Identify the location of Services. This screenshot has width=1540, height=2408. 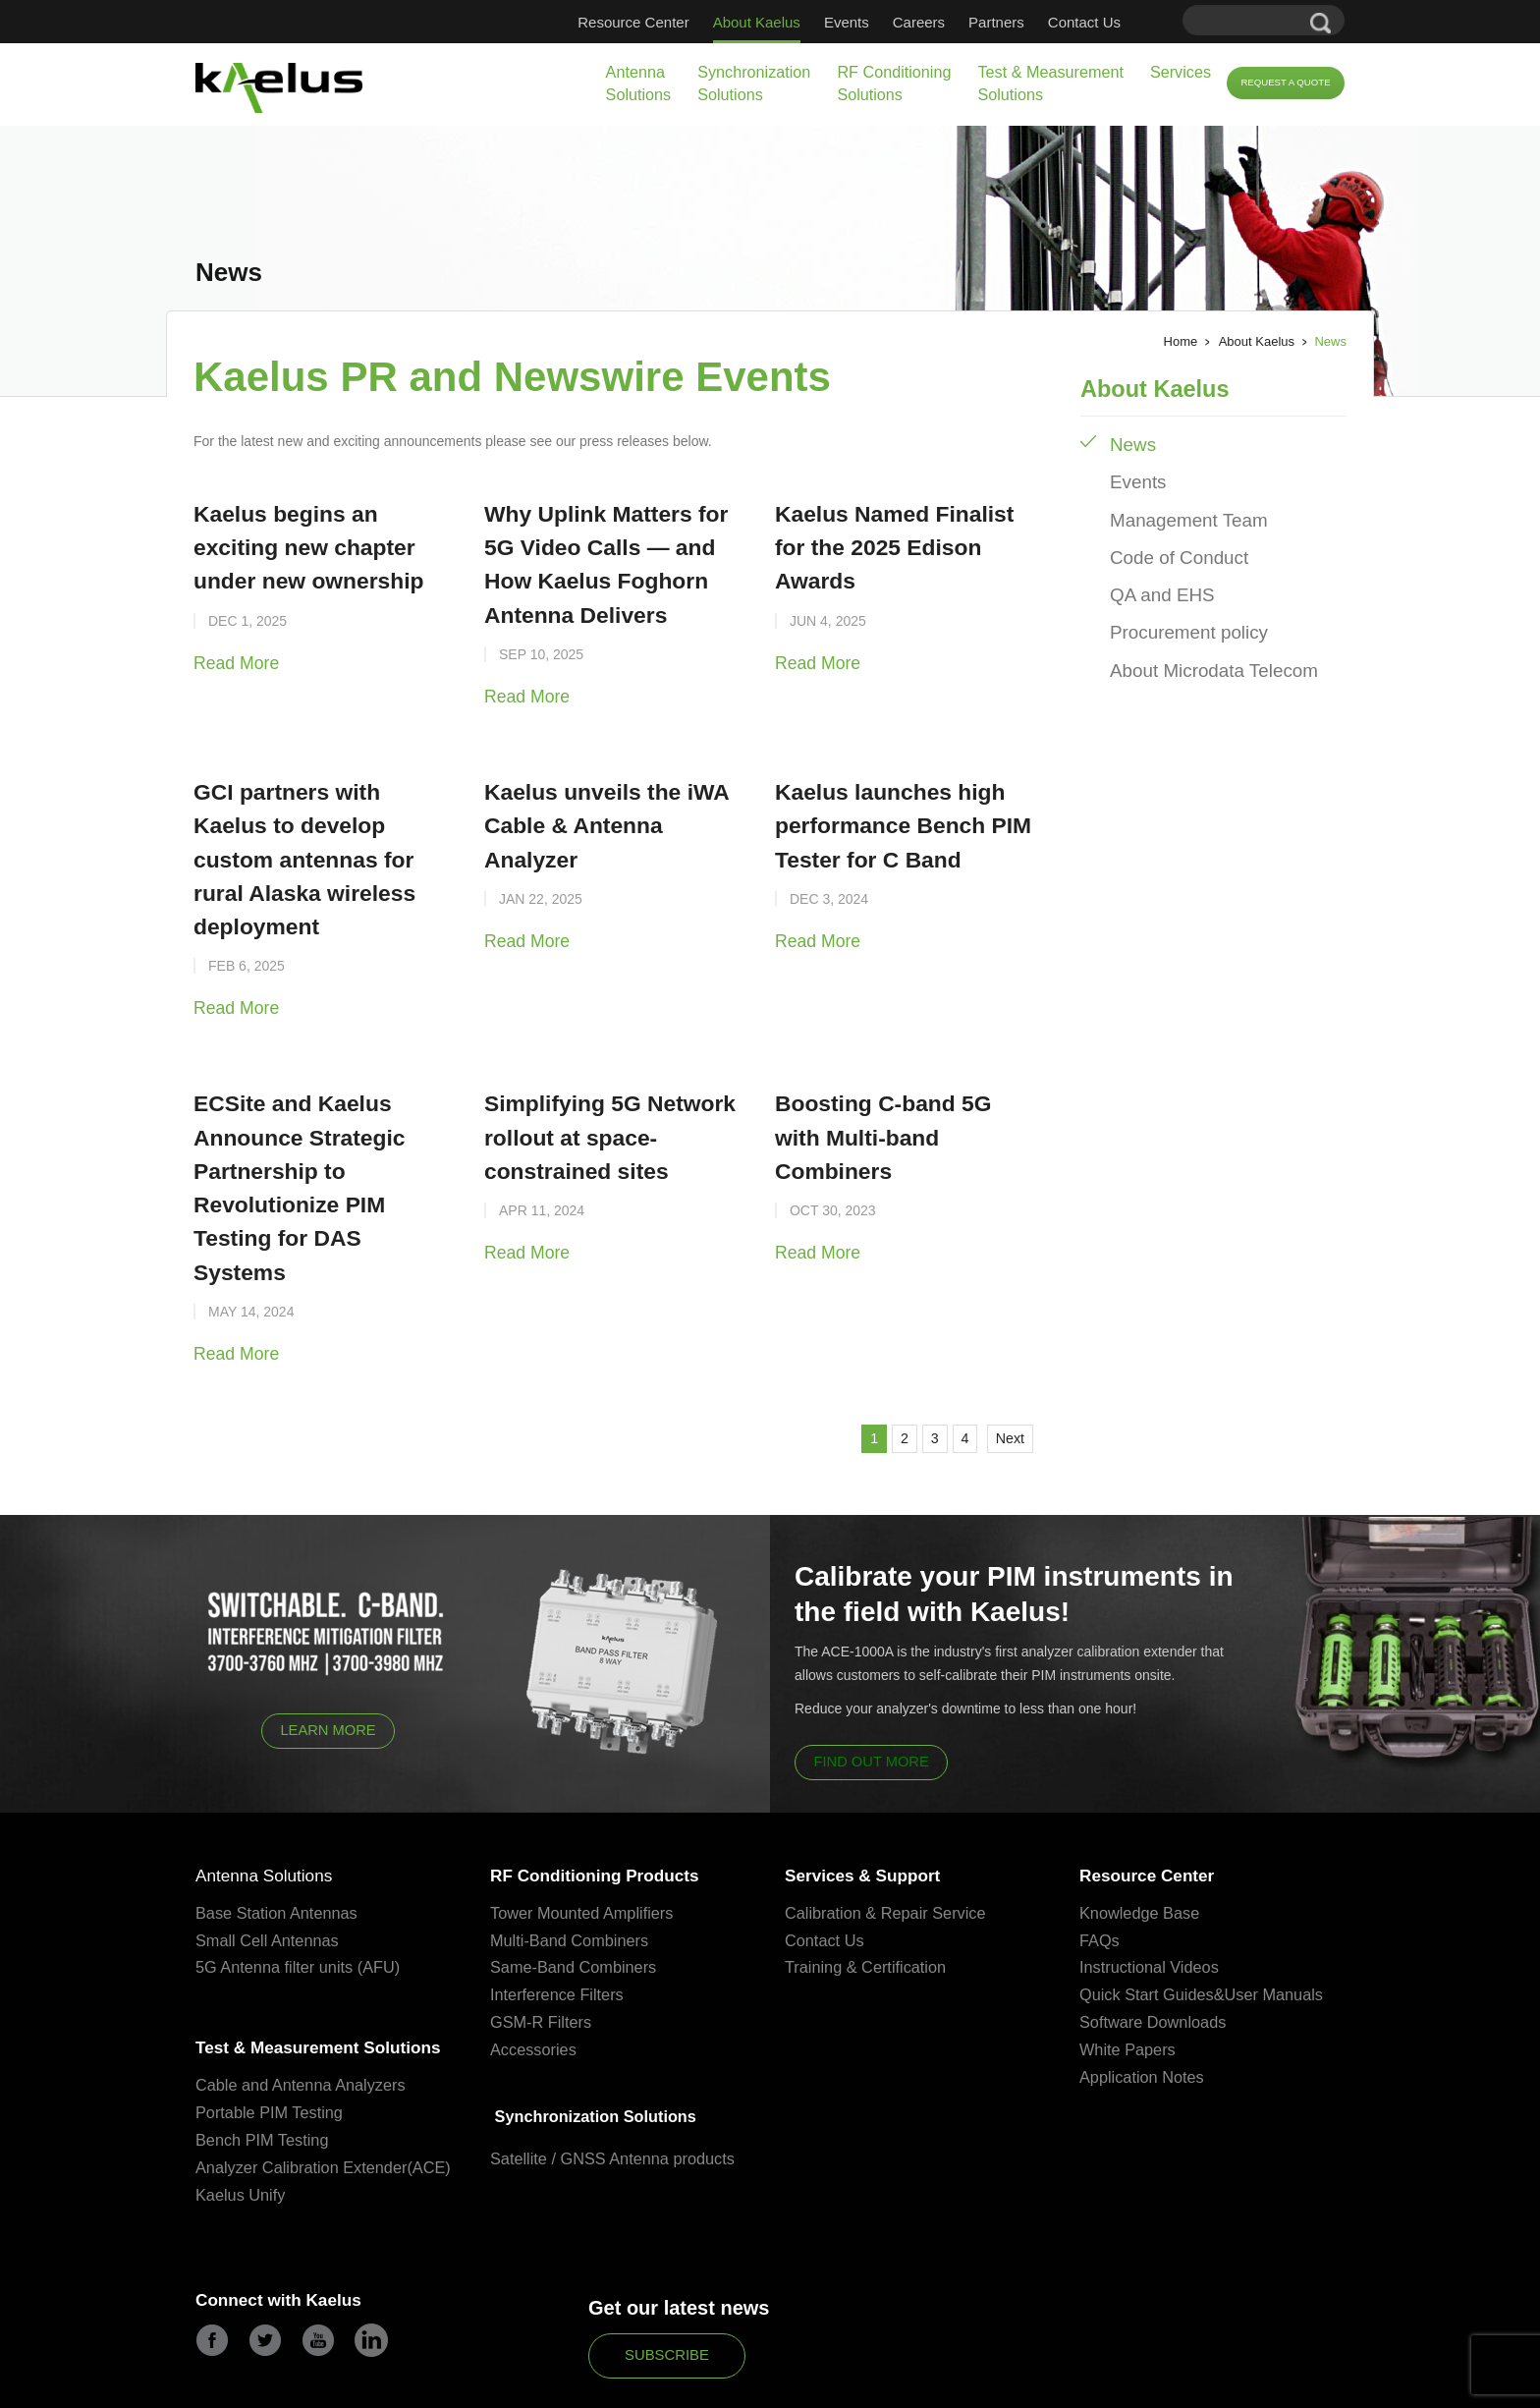
(1180, 72).